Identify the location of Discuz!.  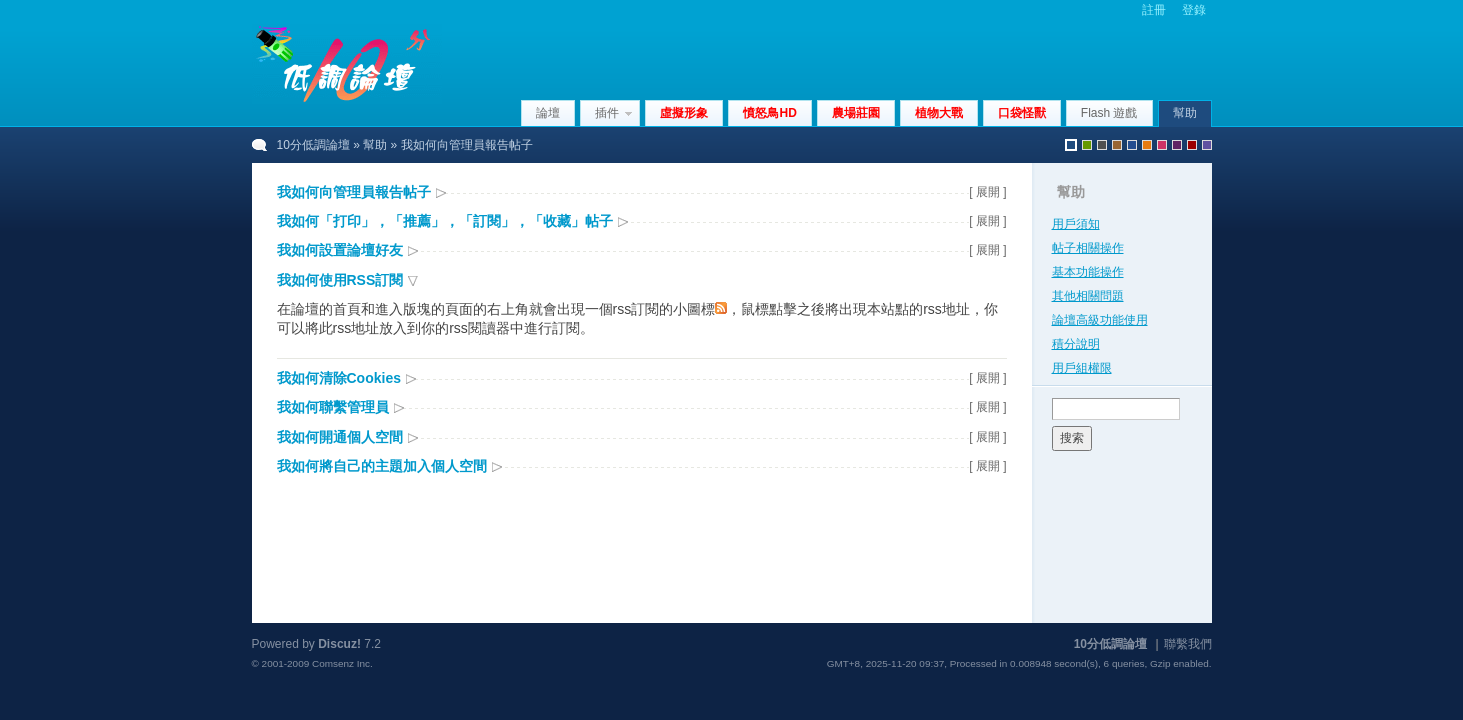
(339, 644).